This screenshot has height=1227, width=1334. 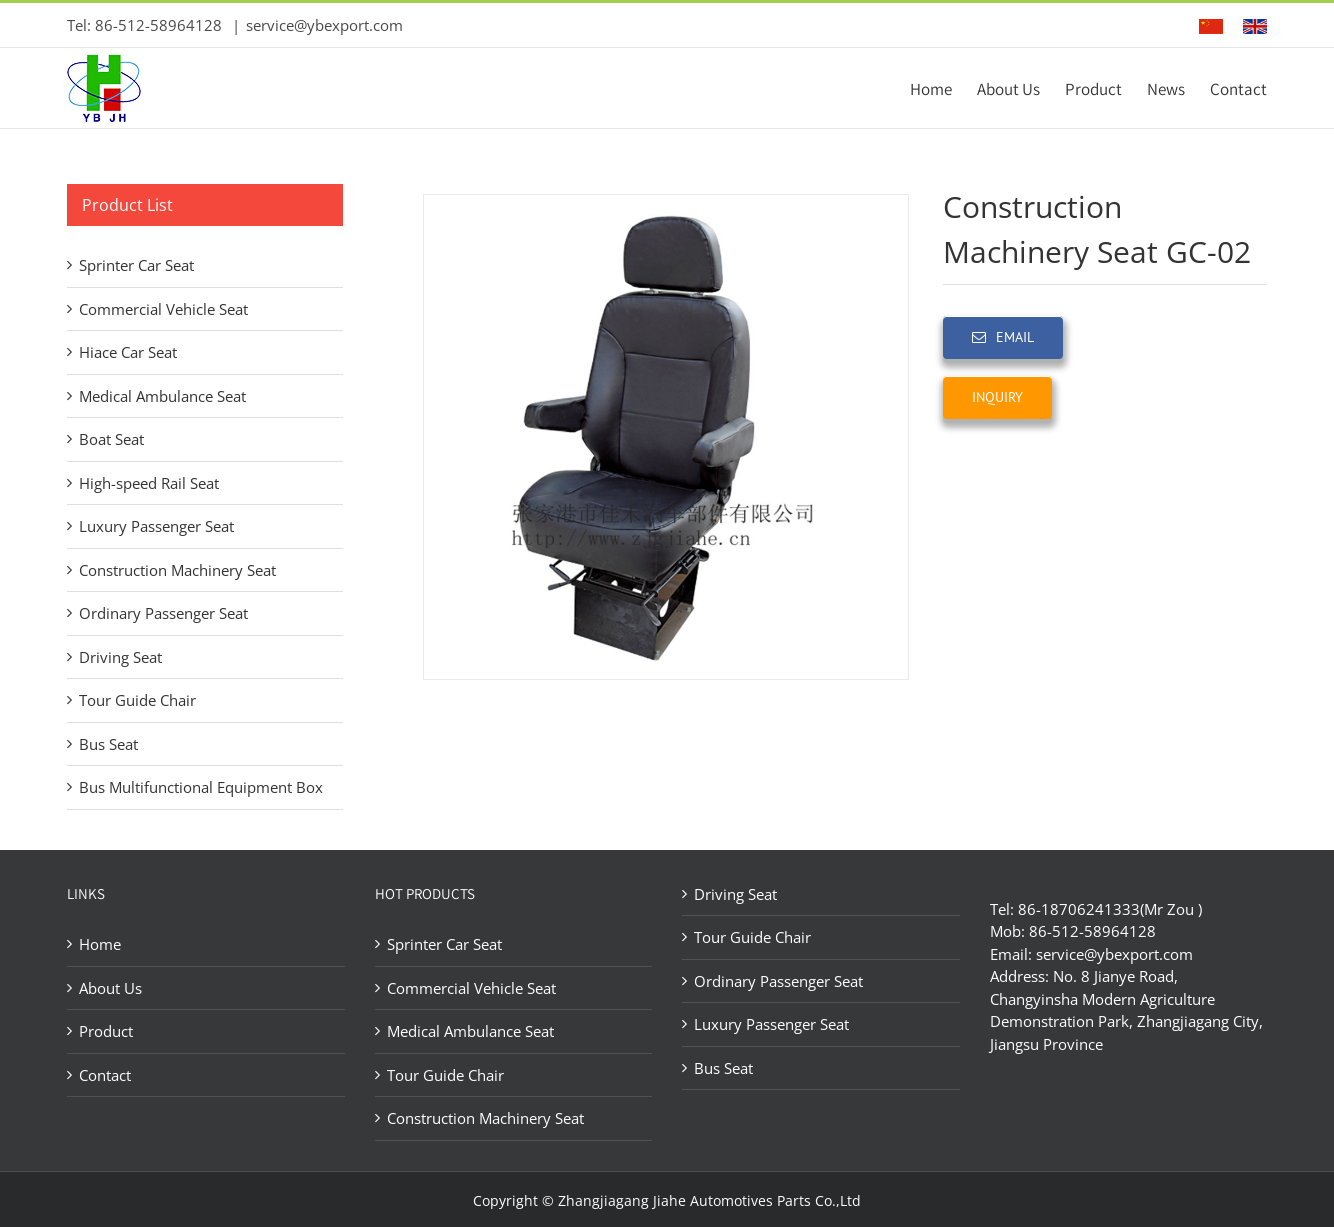 What do you see at coordinates (108, 744) in the screenshot?
I see `Bus Seat` at bounding box center [108, 744].